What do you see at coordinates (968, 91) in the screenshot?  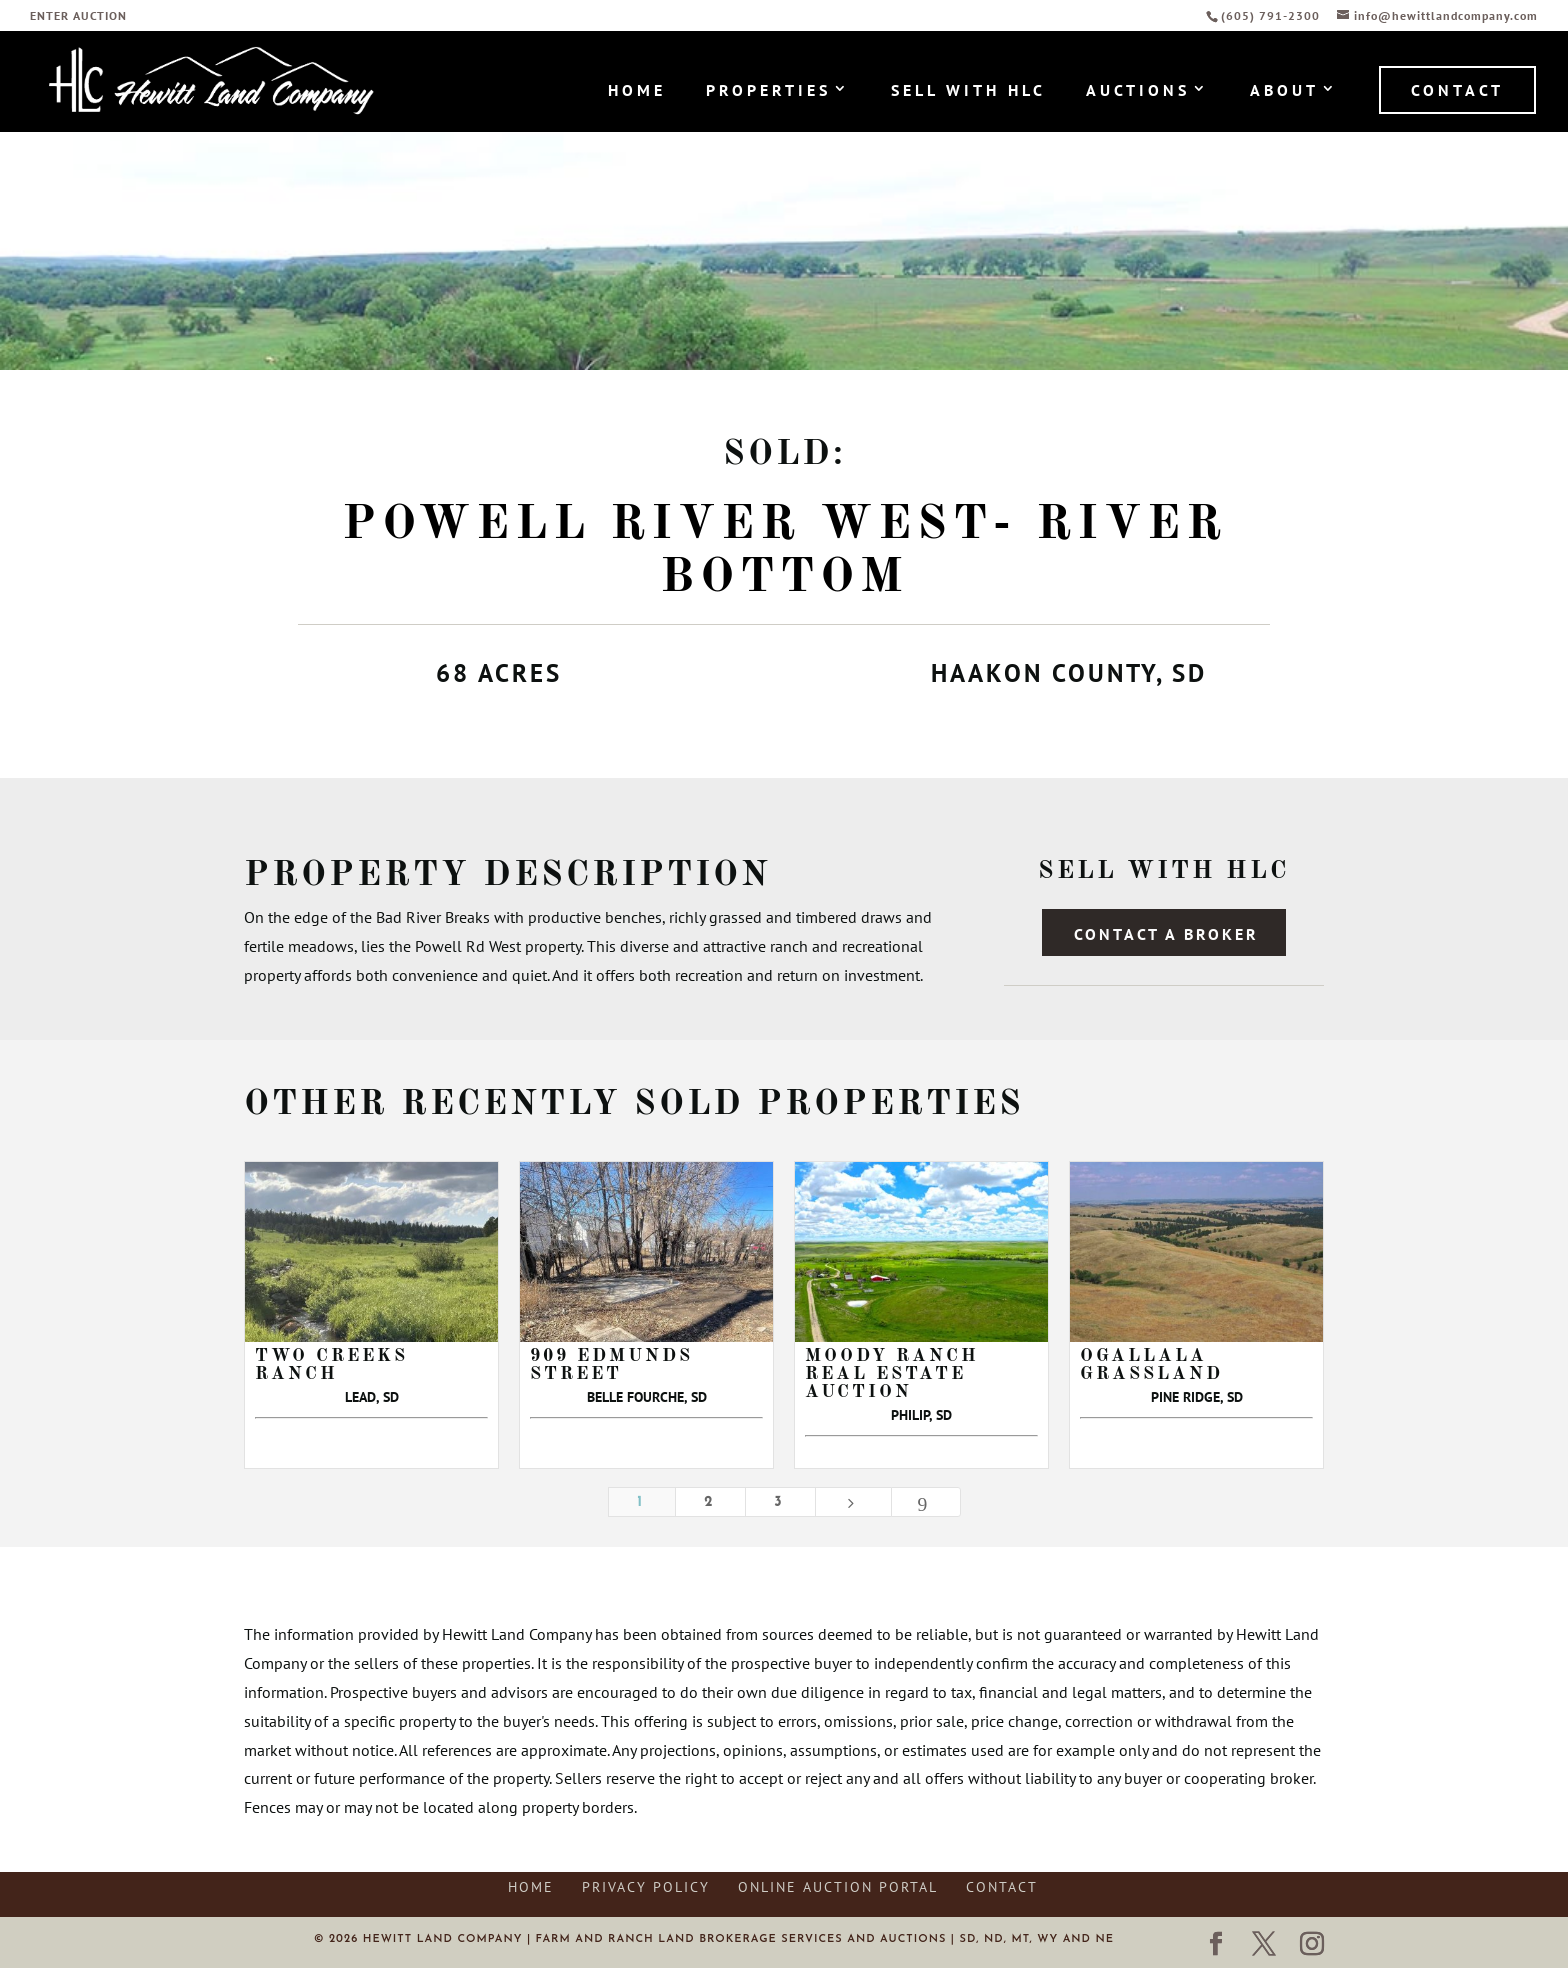 I see `Sell with HLC` at bounding box center [968, 91].